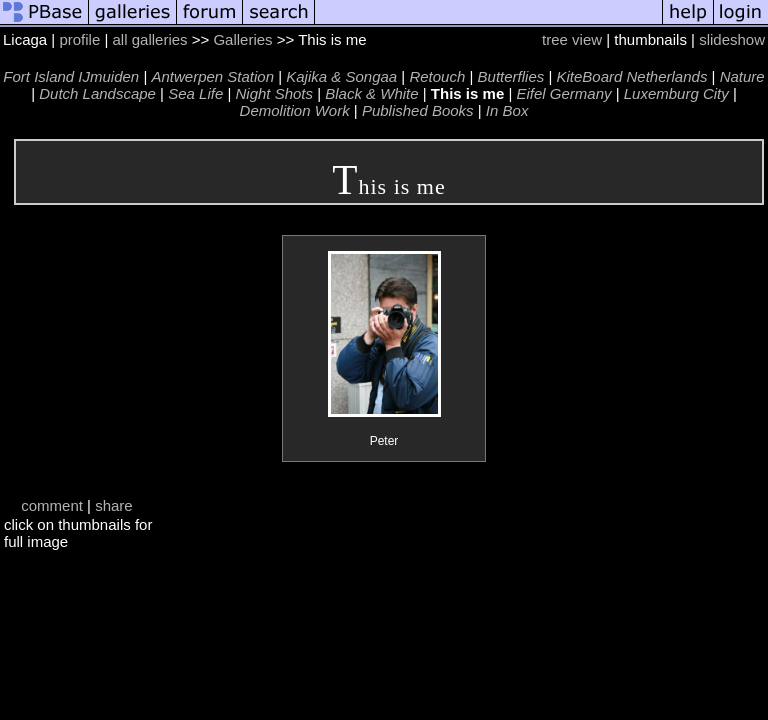 The width and height of the screenshot is (768, 720). I want to click on In Box, so click(507, 110).